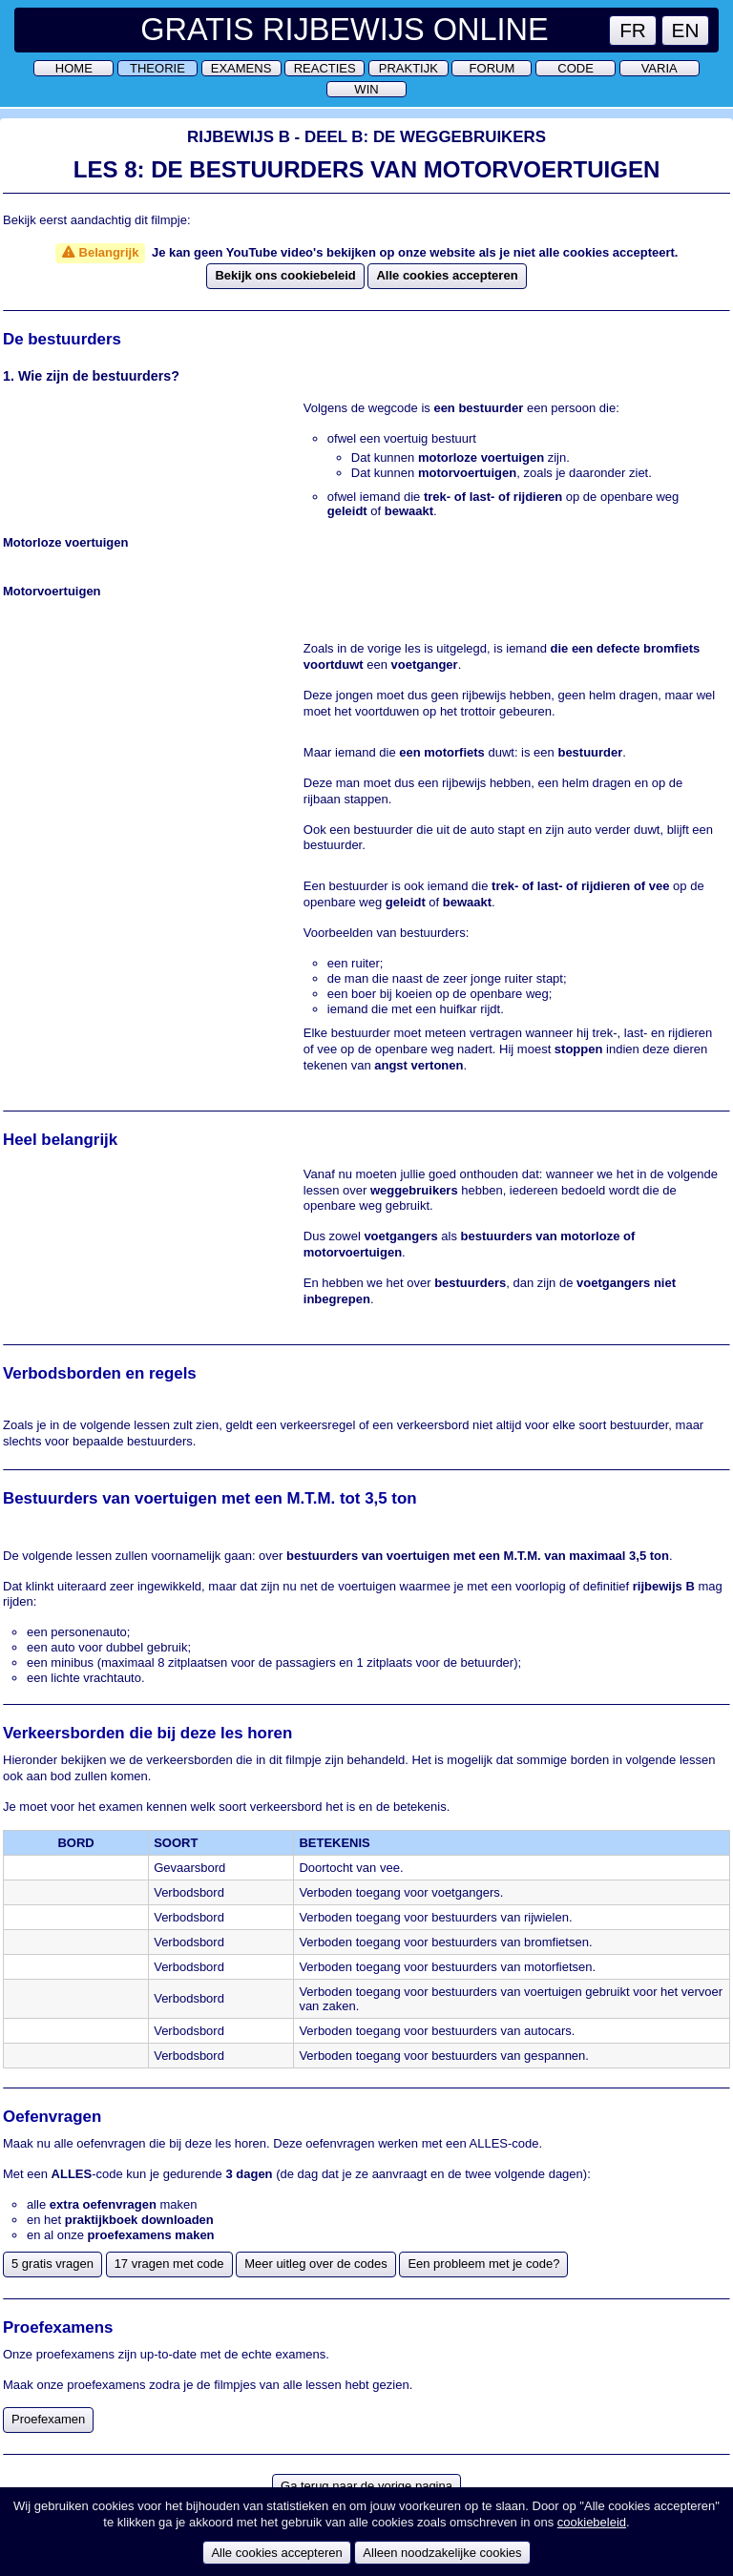  Describe the element at coordinates (366, 89) in the screenshot. I see `Win` at that location.